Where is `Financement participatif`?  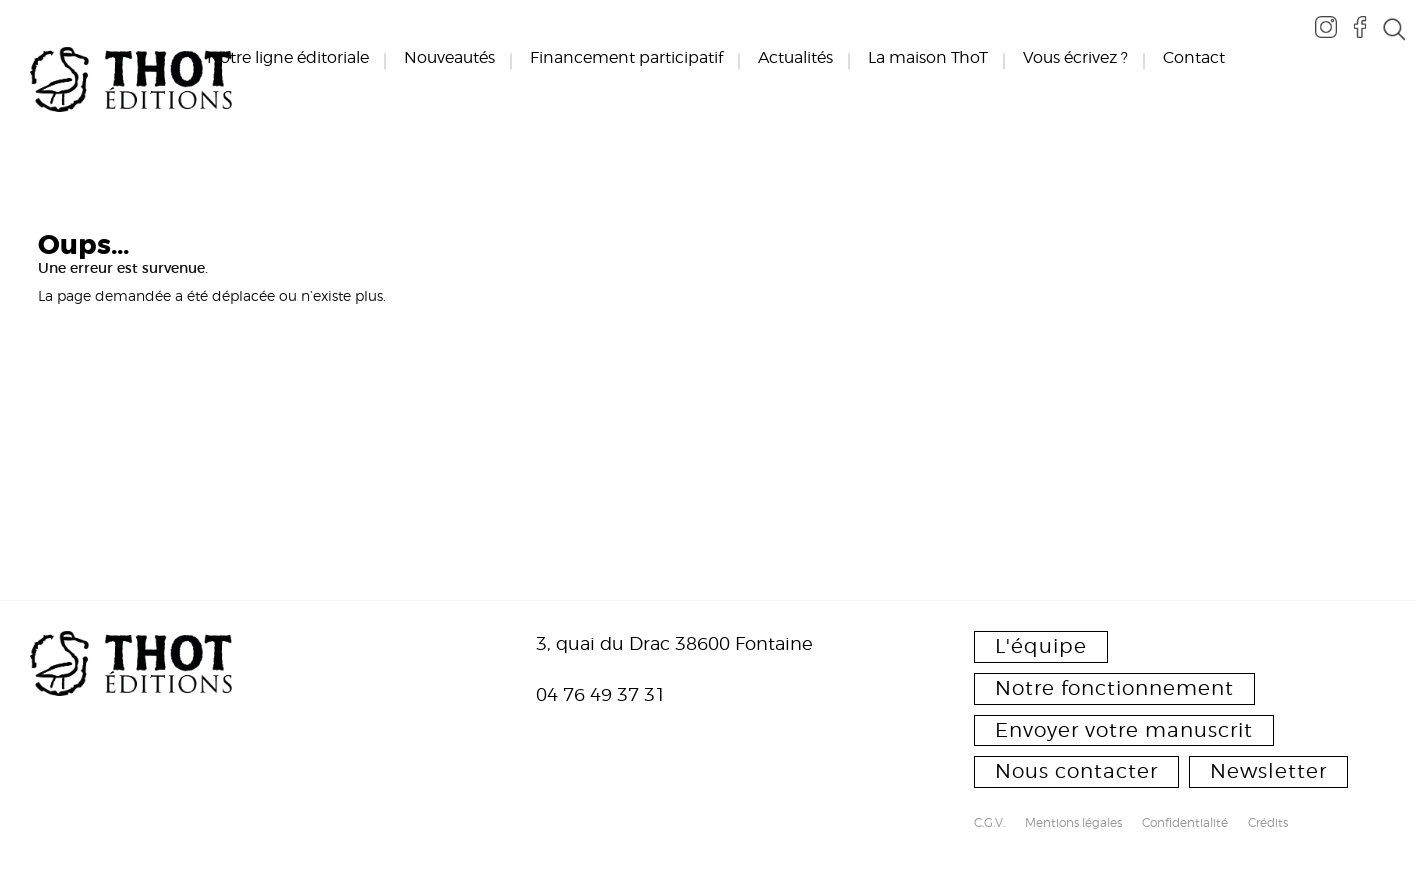 Financement participatif is located at coordinates (626, 58).